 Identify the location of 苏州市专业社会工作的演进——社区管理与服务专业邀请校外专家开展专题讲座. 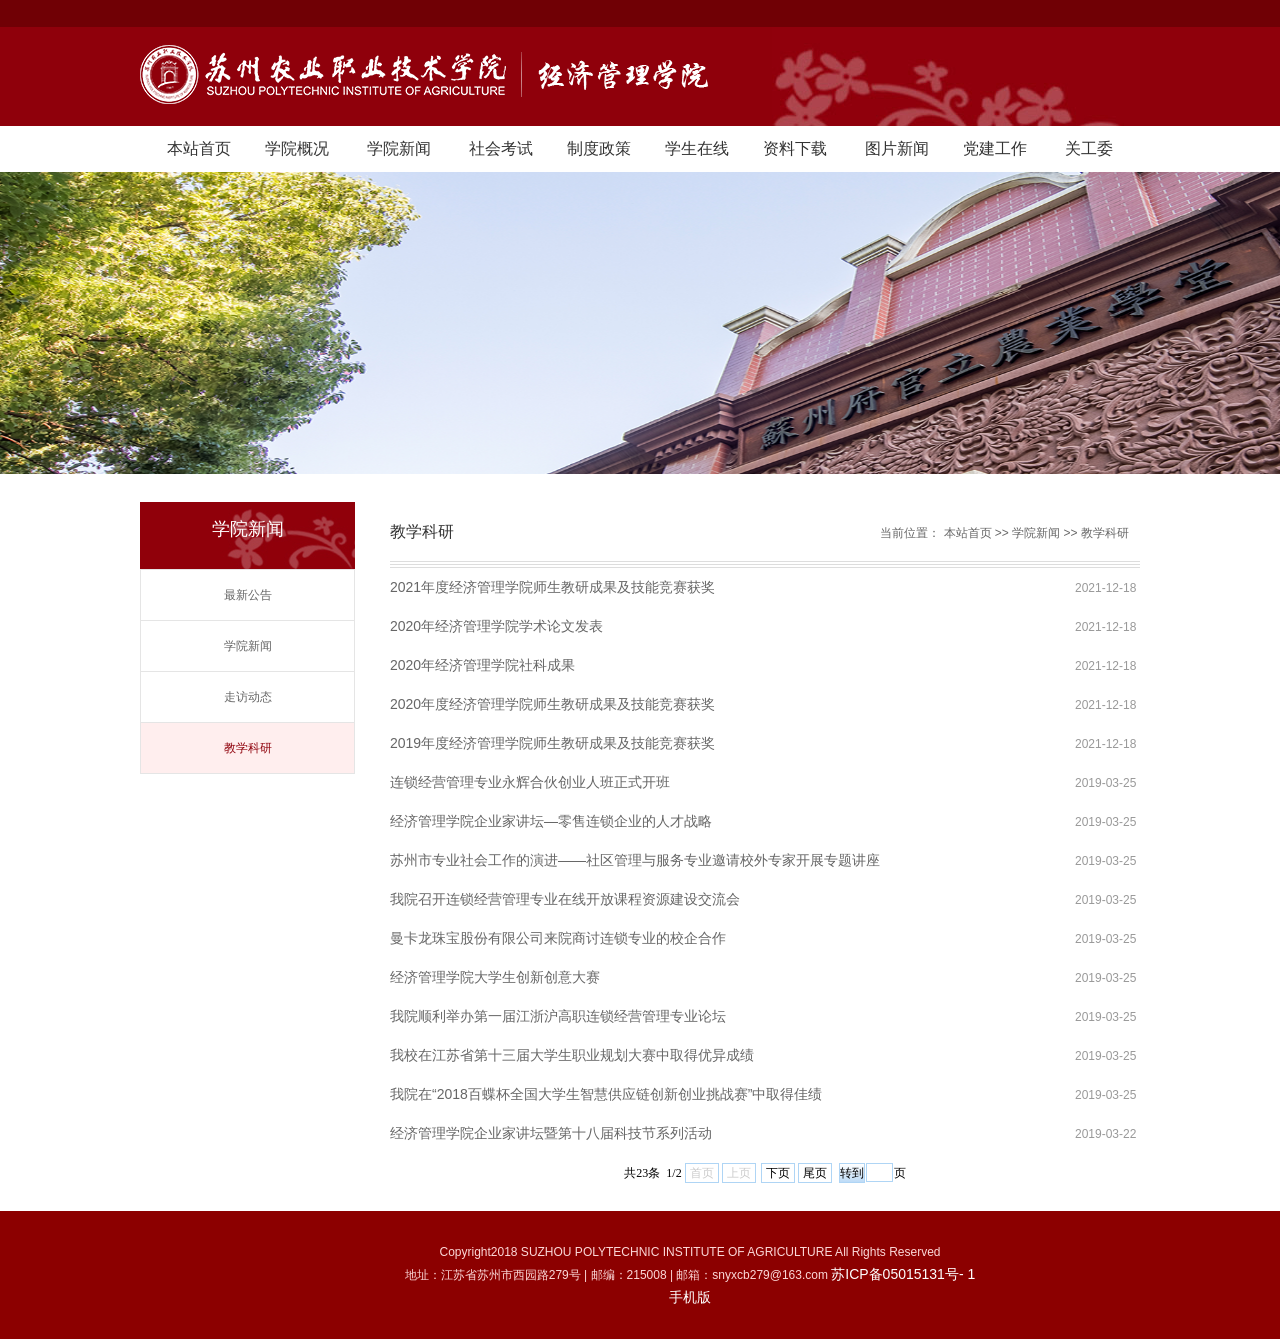
(635, 860).